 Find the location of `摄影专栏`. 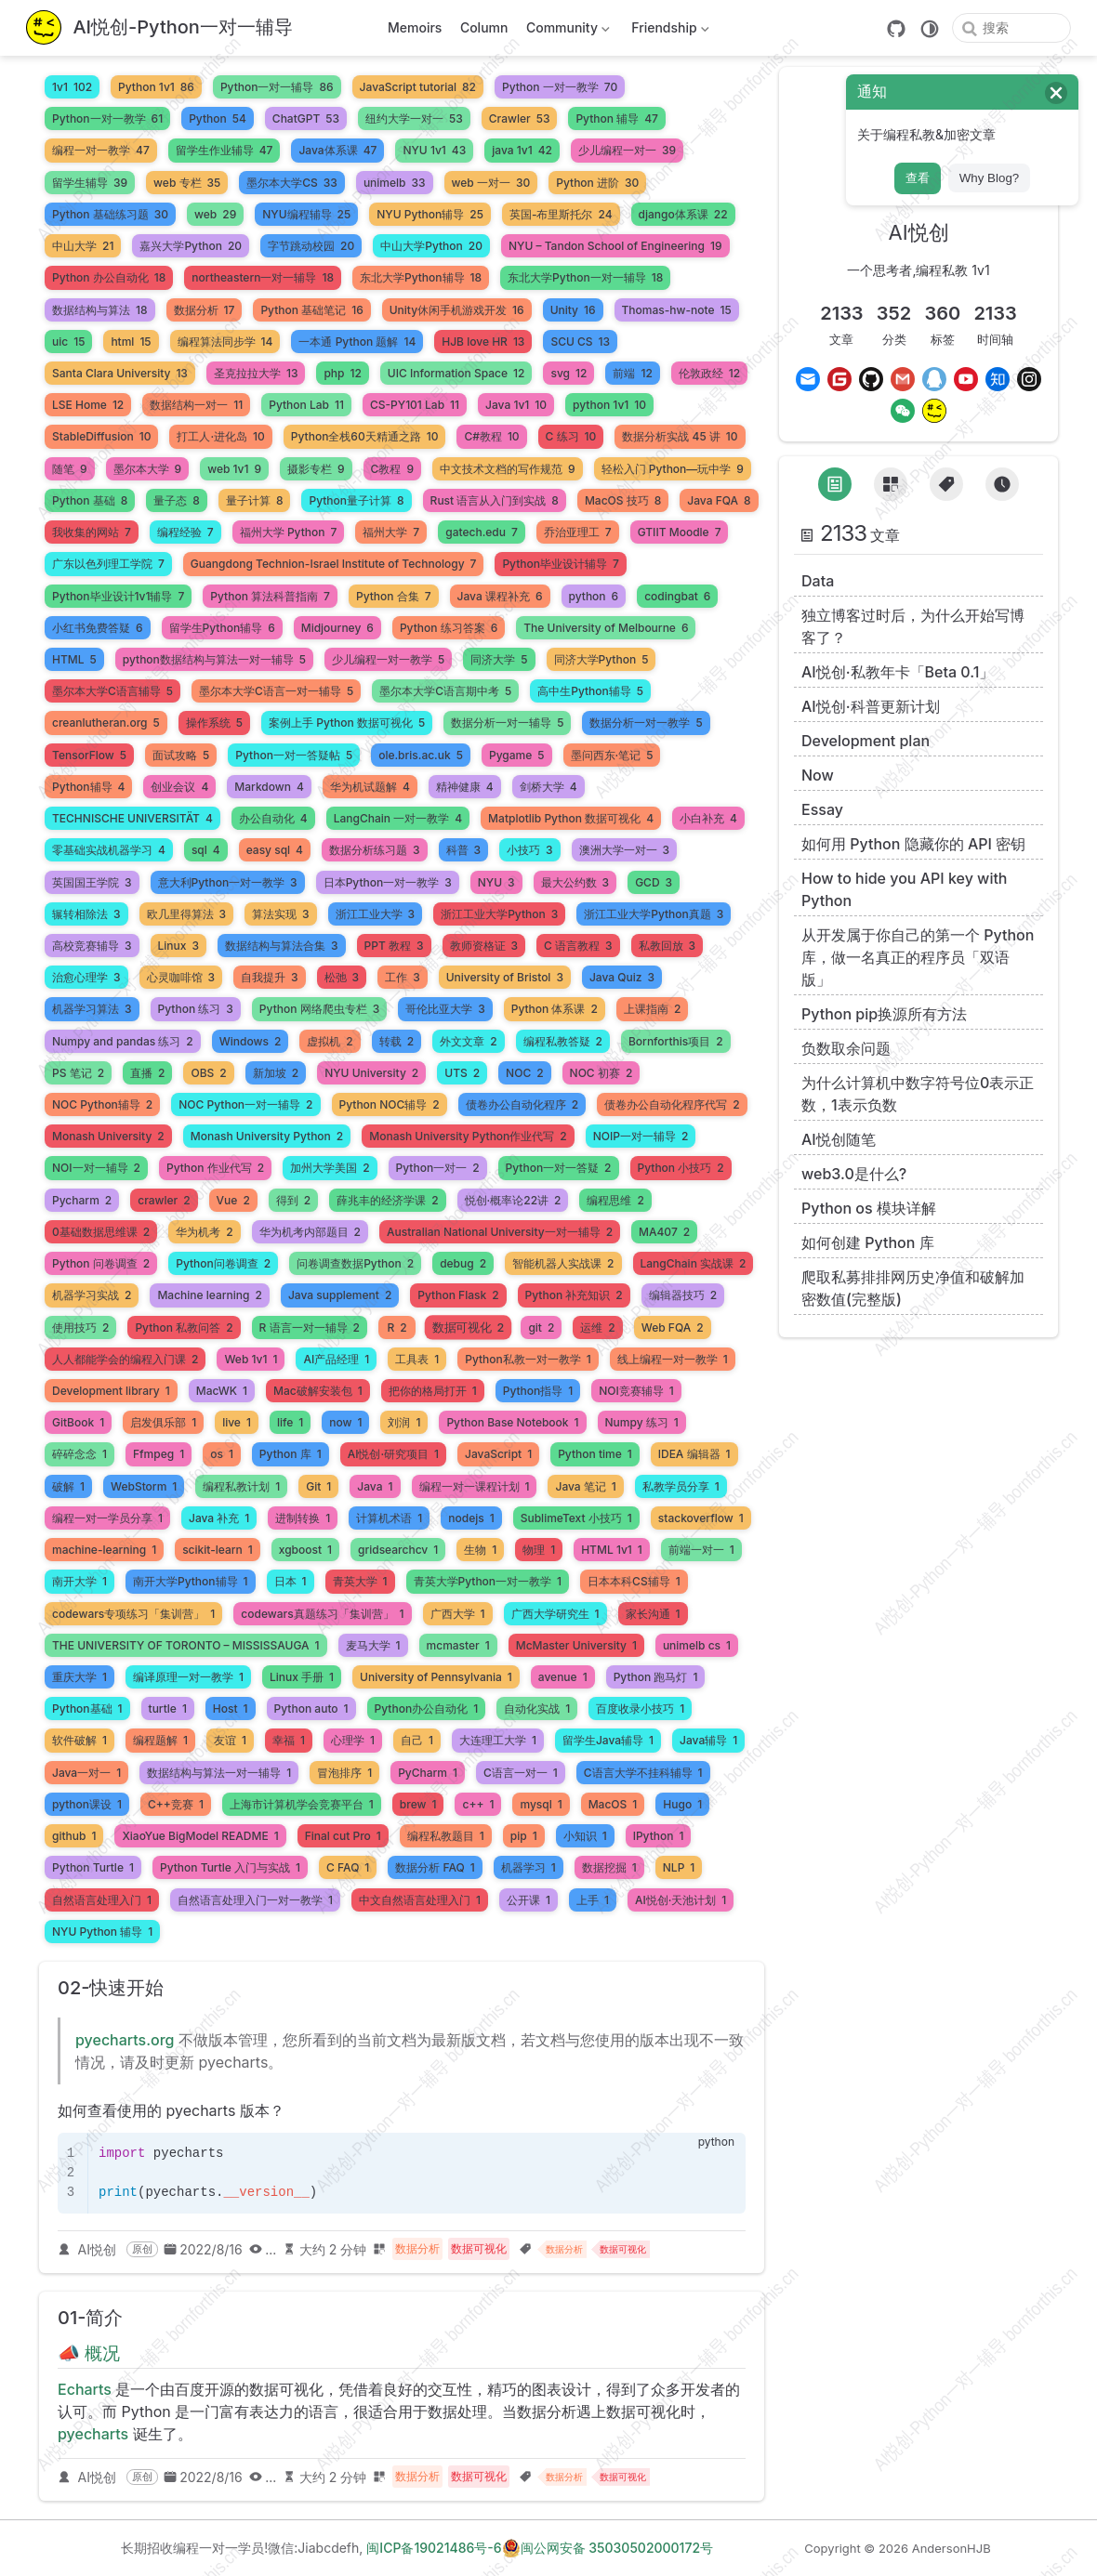

摄影专栏 is located at coordinates (316, 469).